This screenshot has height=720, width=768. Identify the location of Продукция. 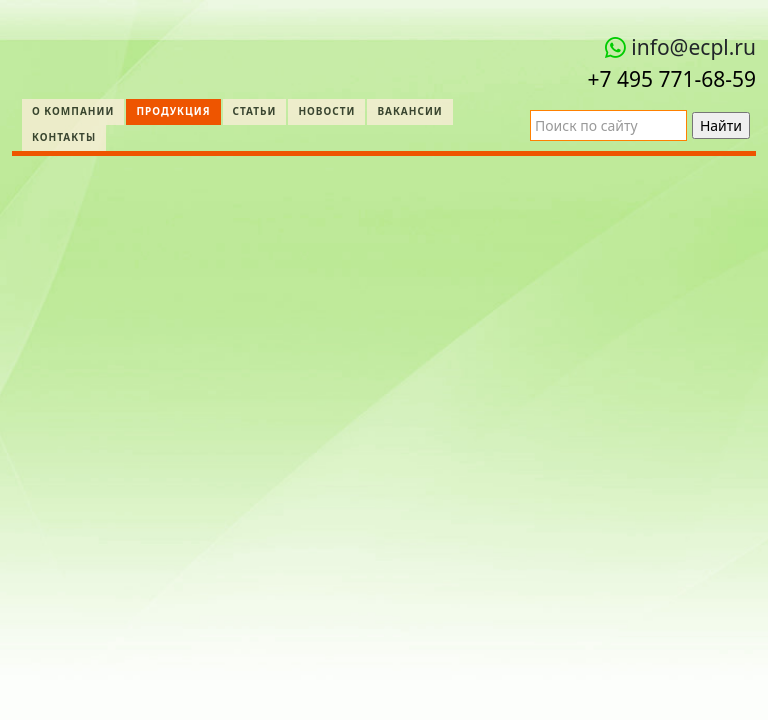
(173, 111).